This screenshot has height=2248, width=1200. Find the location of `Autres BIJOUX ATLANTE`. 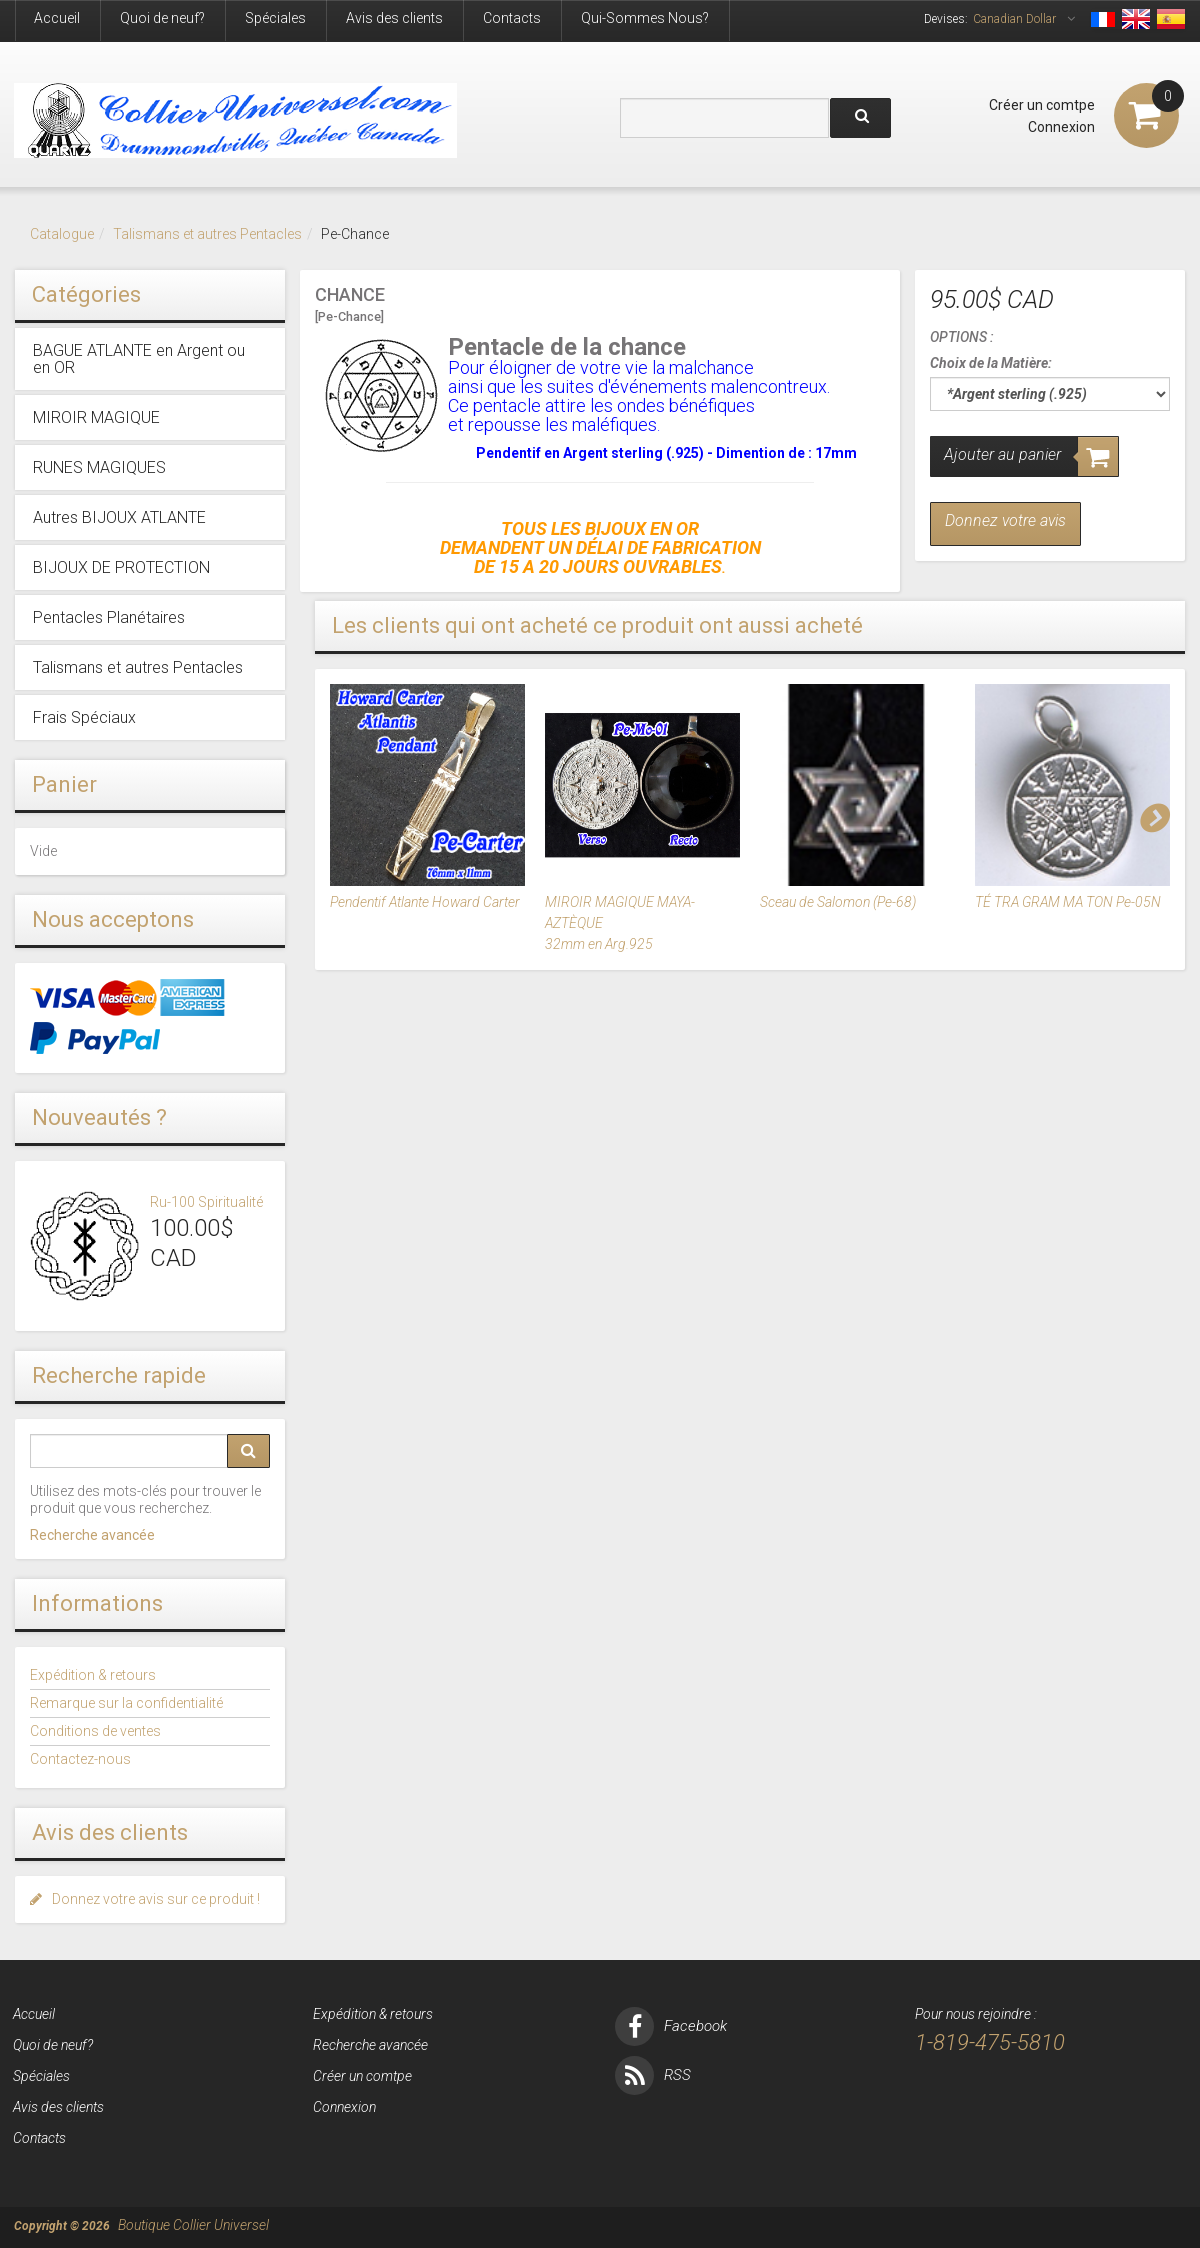

Autres BIJOUX ATLANTE is located at coordinates (119, 517).